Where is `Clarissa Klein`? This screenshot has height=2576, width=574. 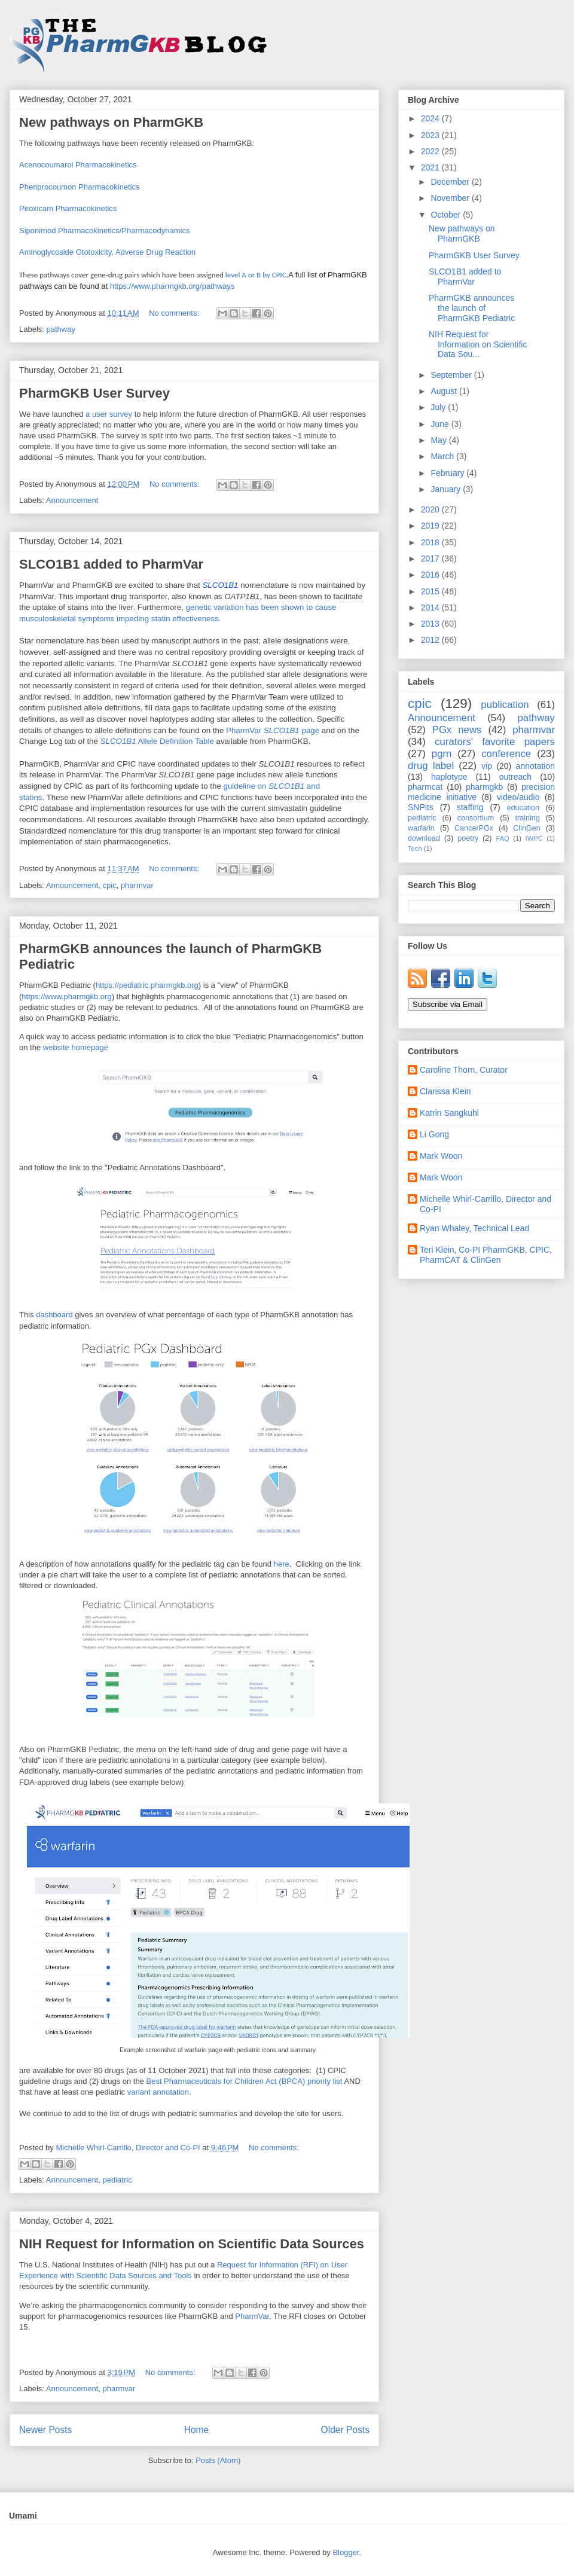 Clarissa Klein is located at coordinates (445, 1091).